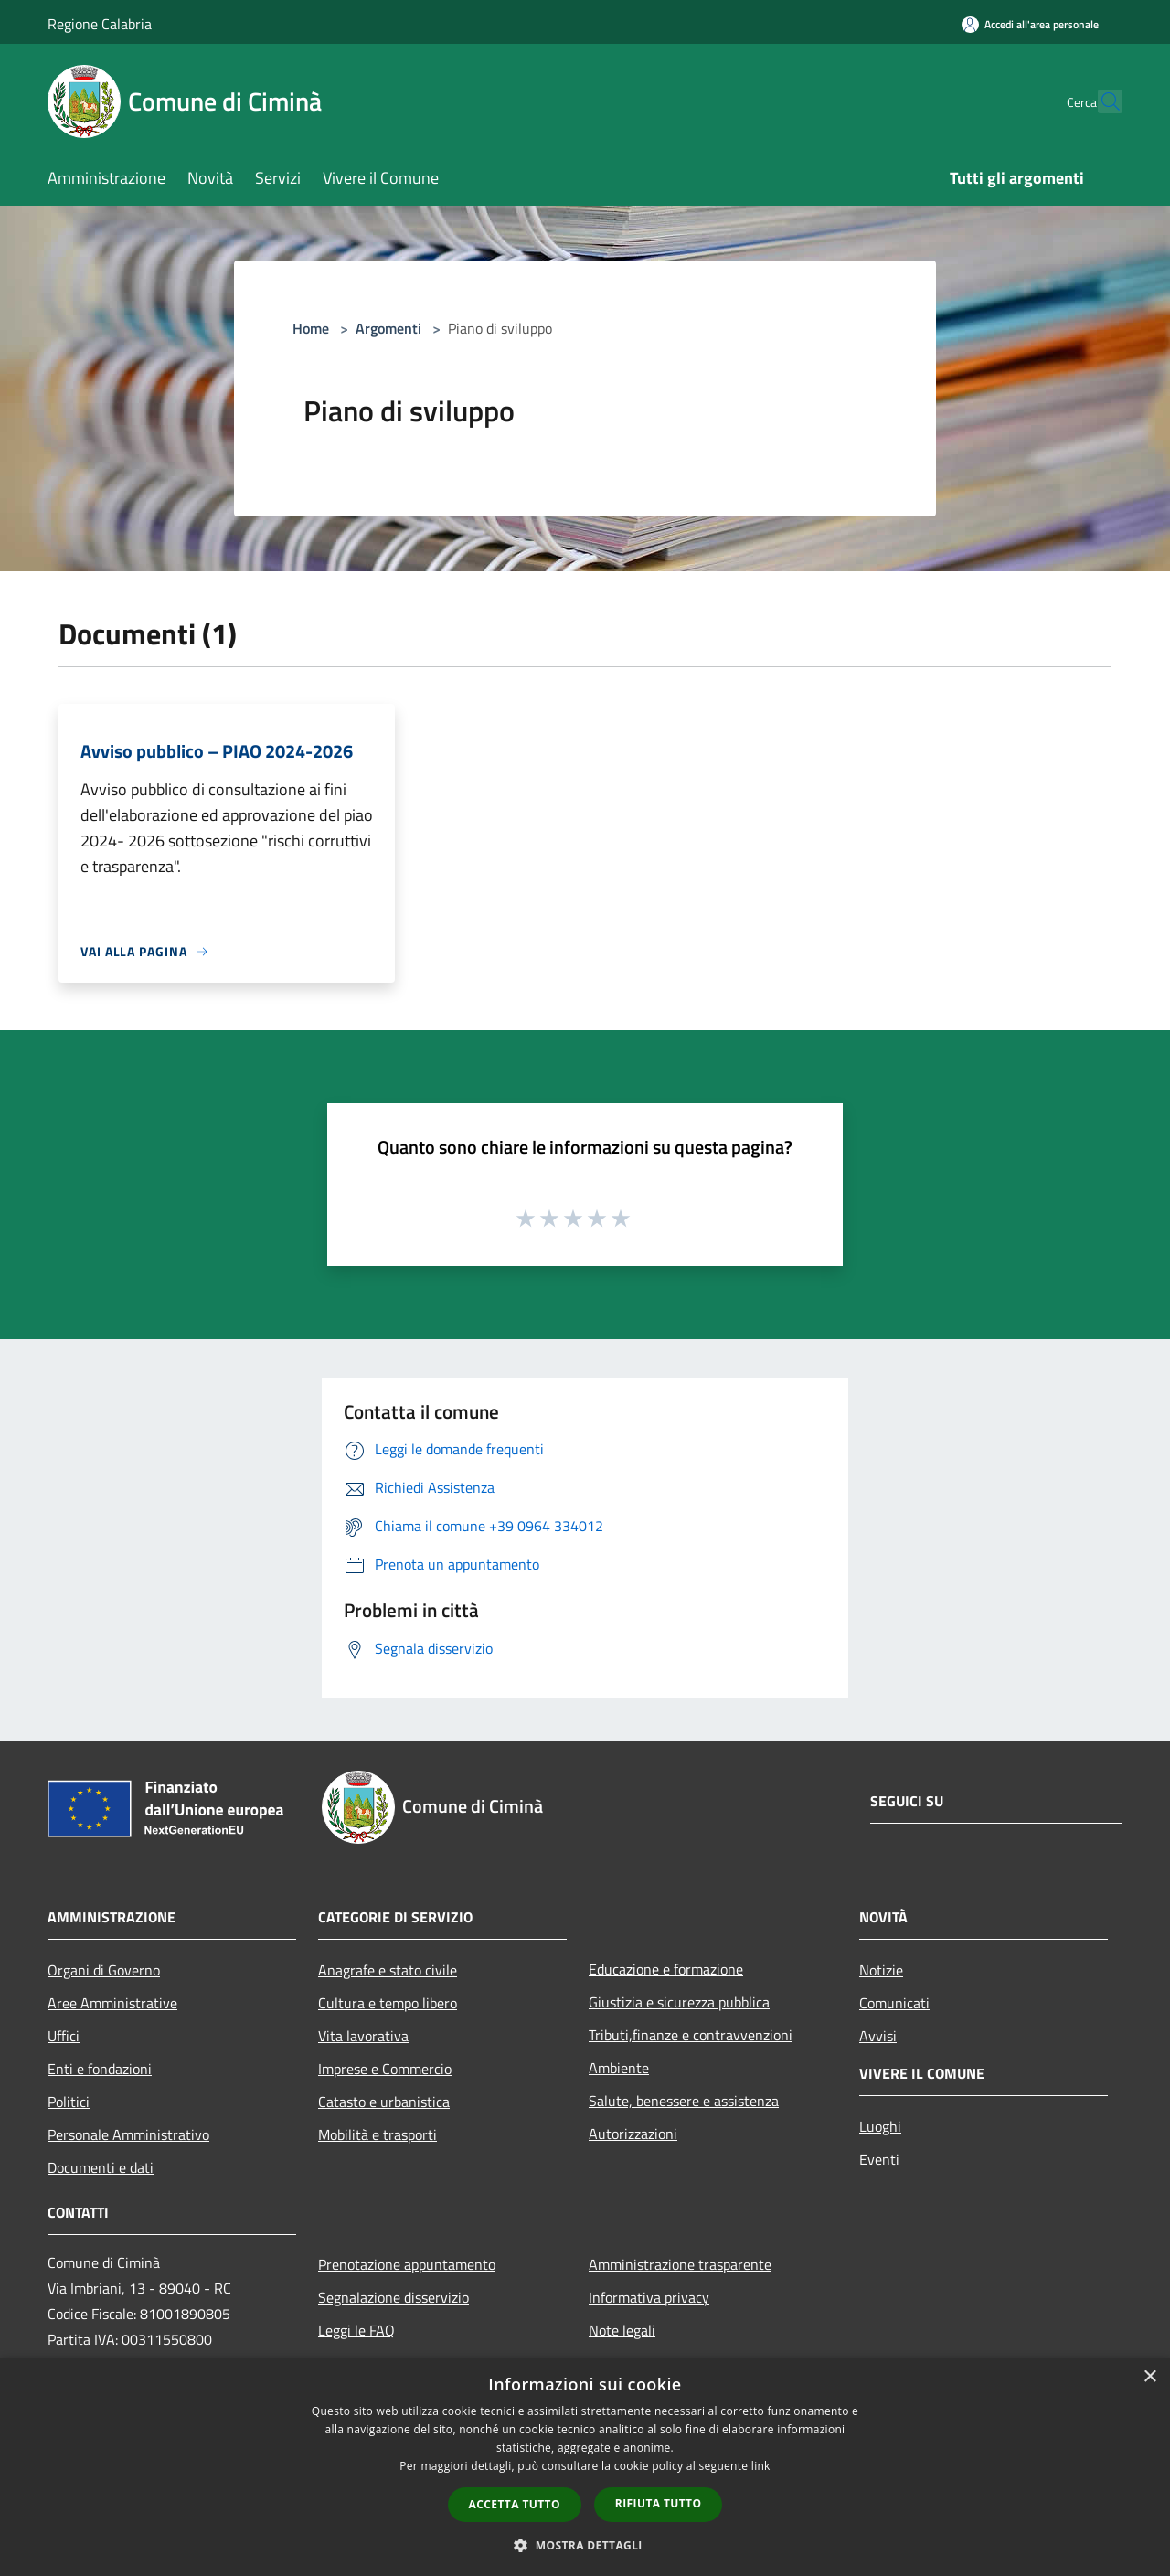 The height and width of the screenshot is (2576, 1170). Describe the element at coordinates (384, 2102) in the screenshot. I see `Catasto e urbanistica` at that location.